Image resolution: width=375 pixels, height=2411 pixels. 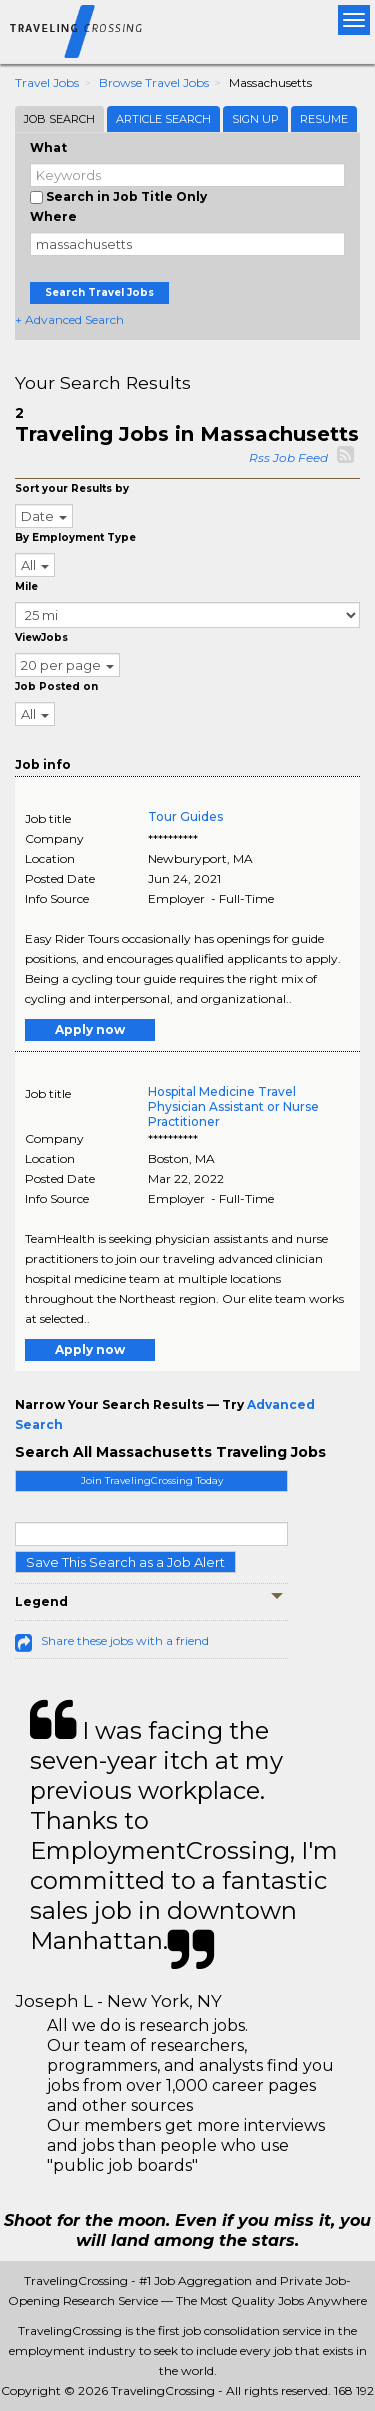 I want to click on Article Search [tab], so click(x=163, y=119).